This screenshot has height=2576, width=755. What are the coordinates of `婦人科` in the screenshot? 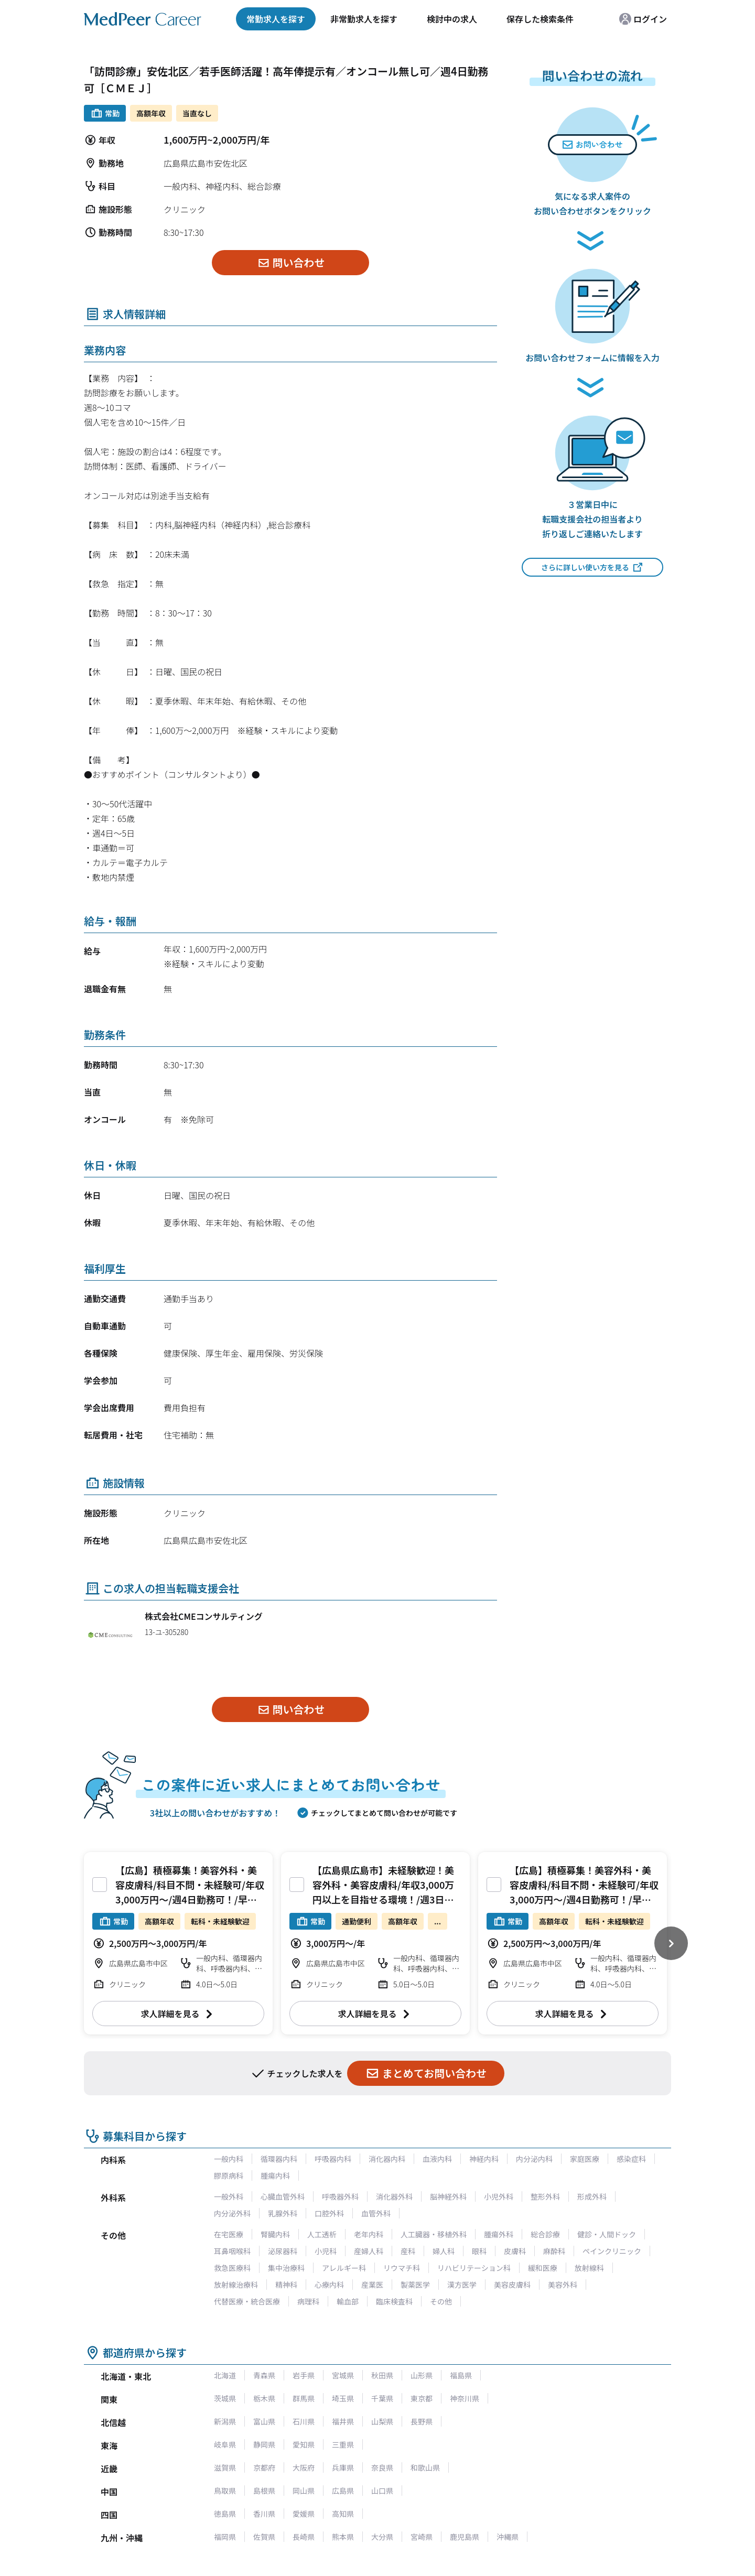 It's located at (444, 2251).